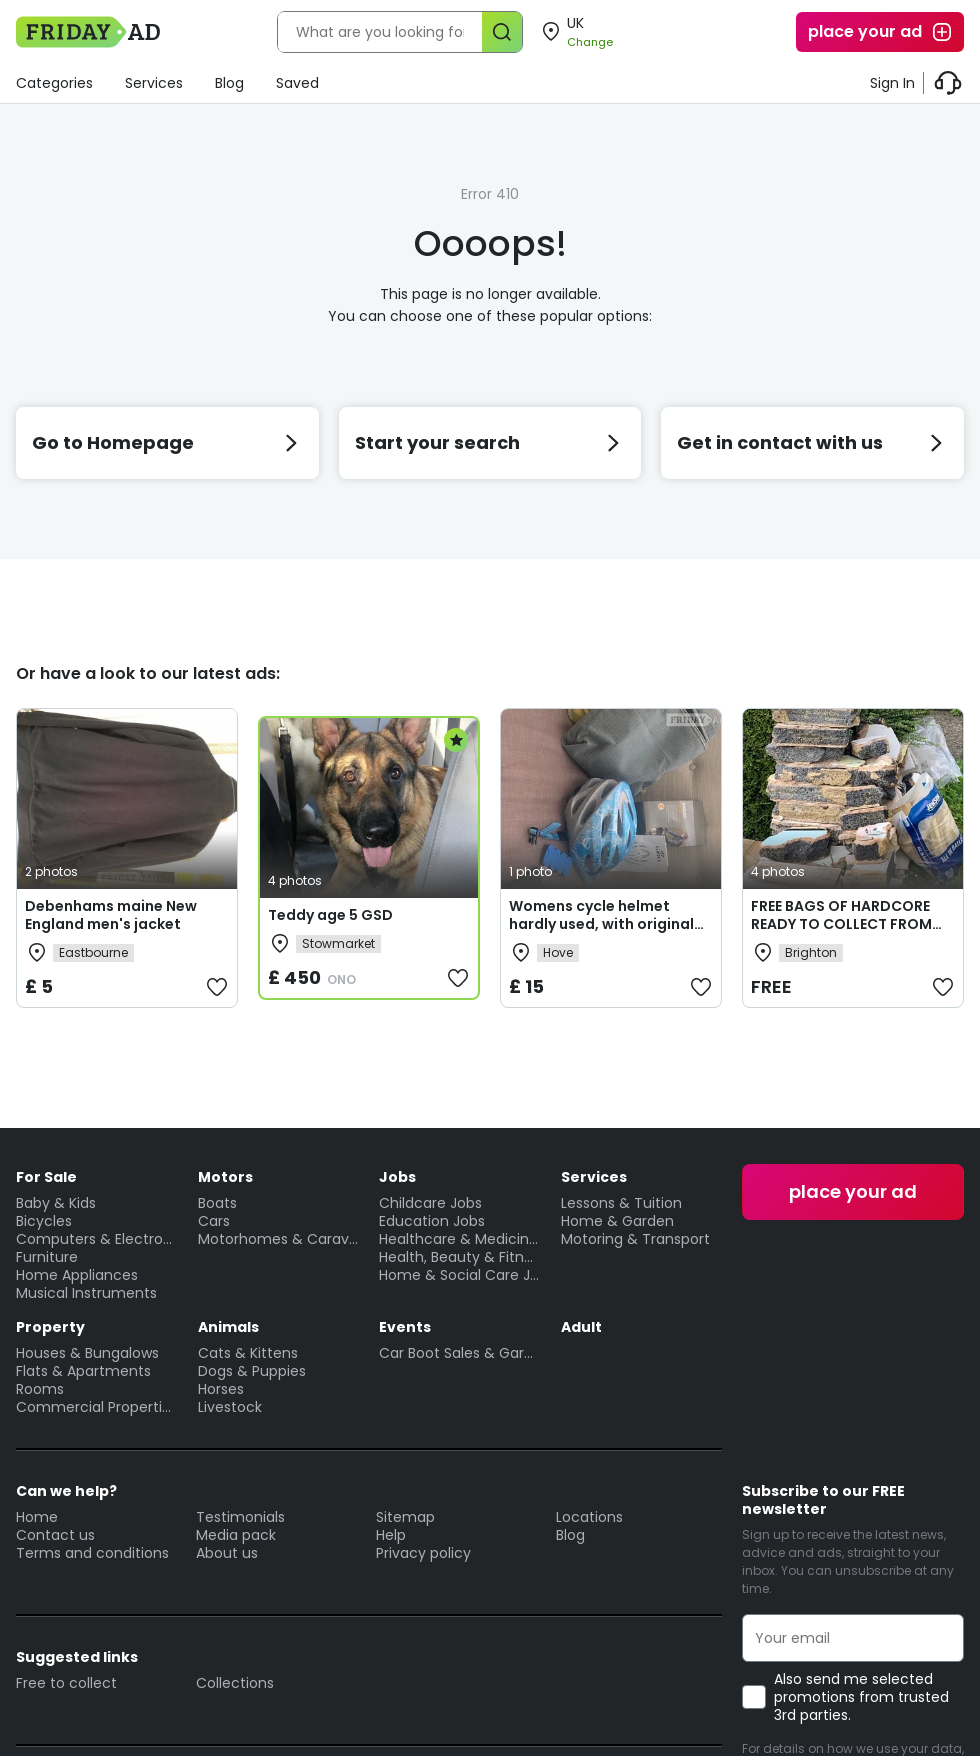  What do you see at coordinates (229, 83) in the screenshot?
I see `Blog` at bounding box center [229, 83].